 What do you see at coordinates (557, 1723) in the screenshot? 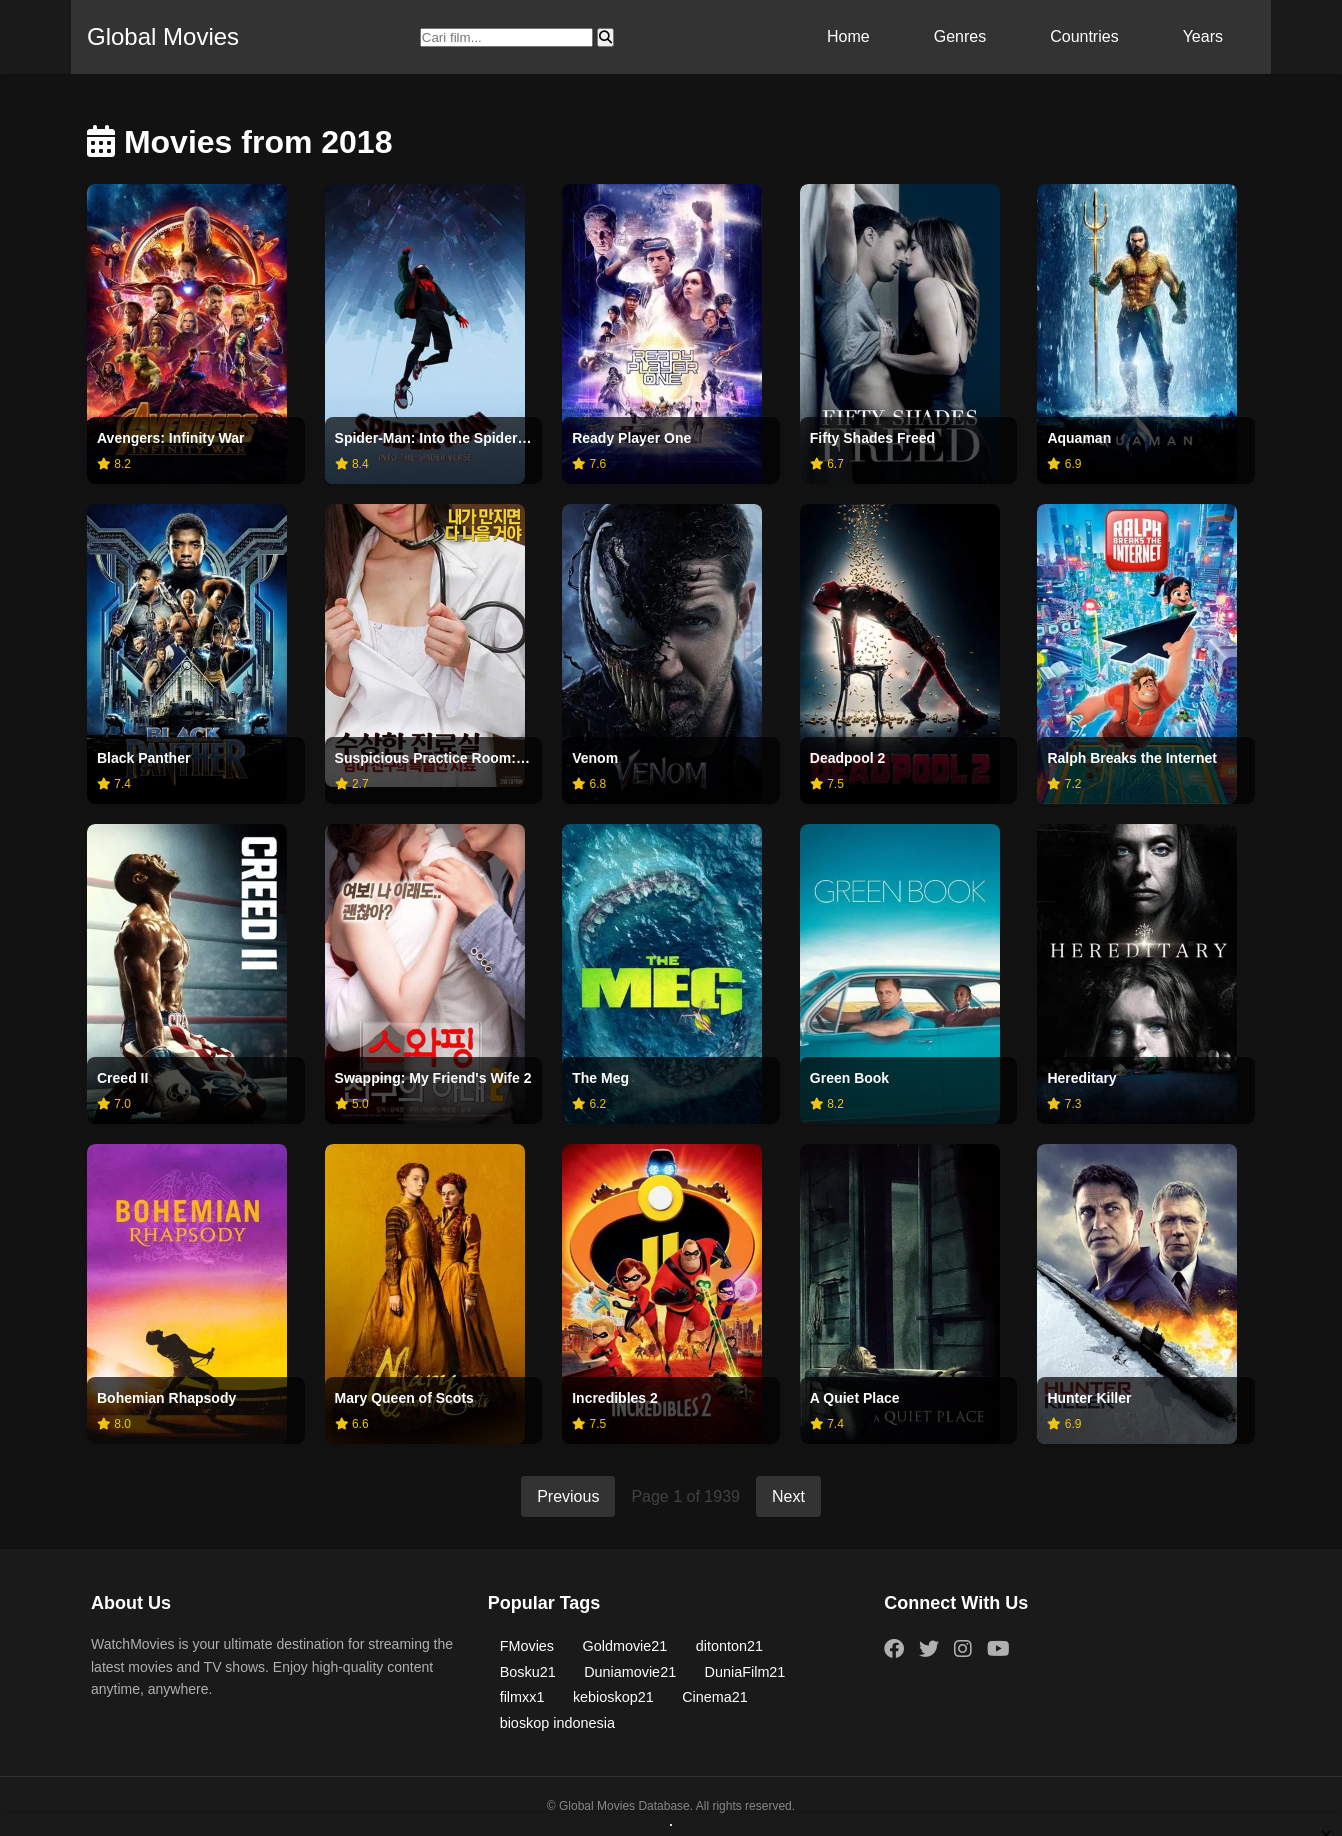
I see `bioskop indonesia` at bounding box center [557, 1723].